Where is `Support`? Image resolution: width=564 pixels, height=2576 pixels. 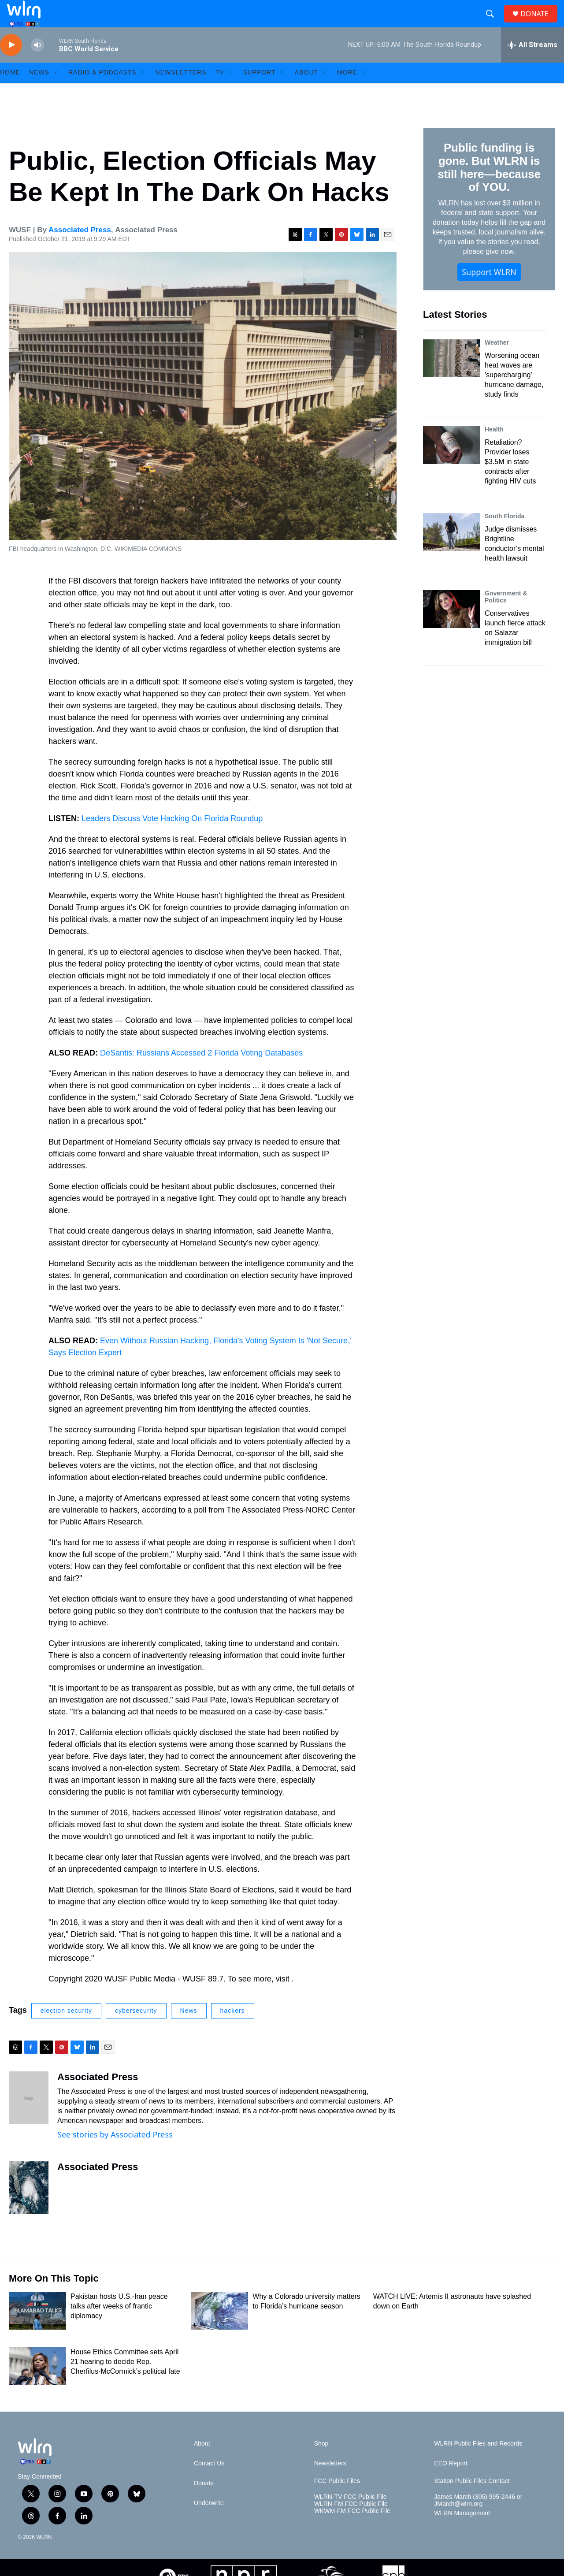 Support is located at coordinates (259, 91).